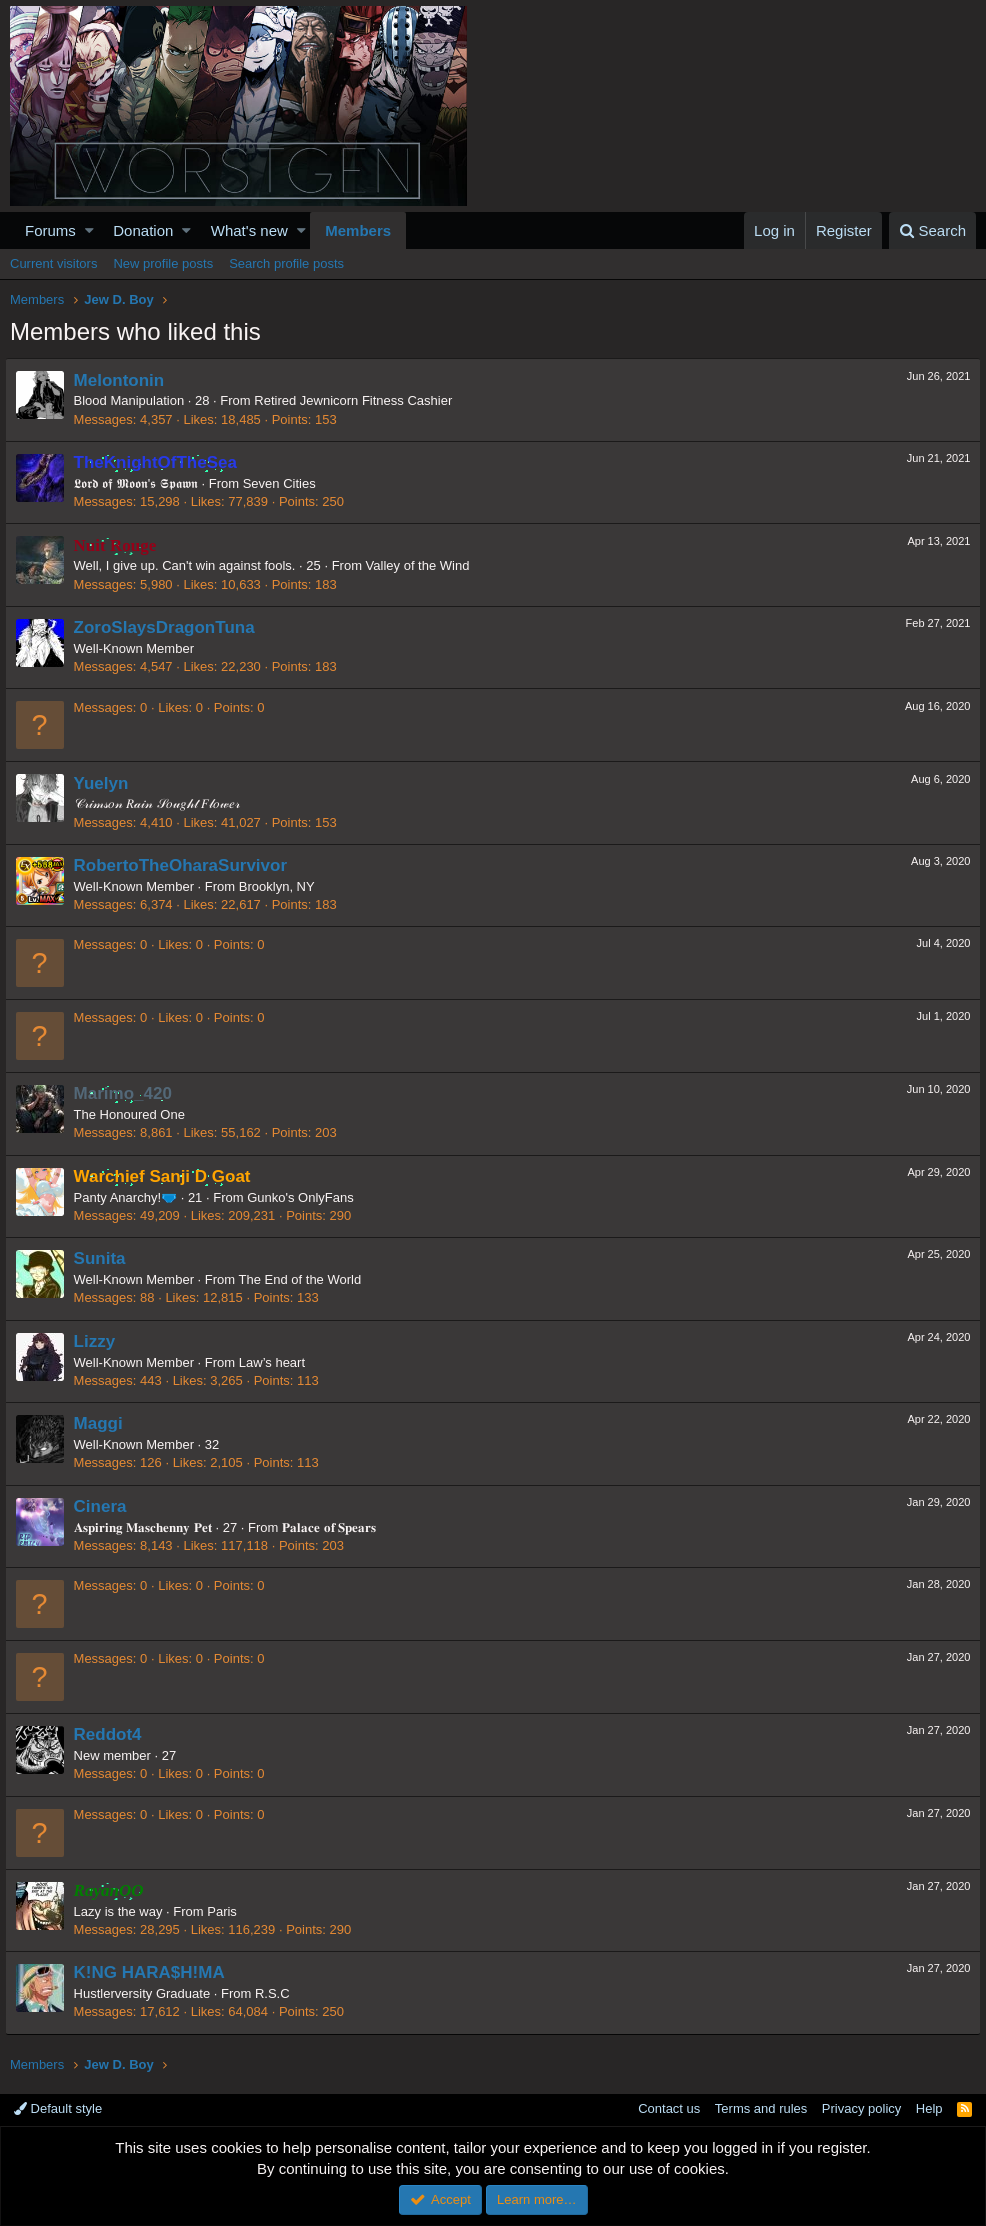 This screenshot has height=2226, width=986. Describe the element at coordinates (306, 1197) in the screenshot. I see `Gunko's OnlyFans` at that location.